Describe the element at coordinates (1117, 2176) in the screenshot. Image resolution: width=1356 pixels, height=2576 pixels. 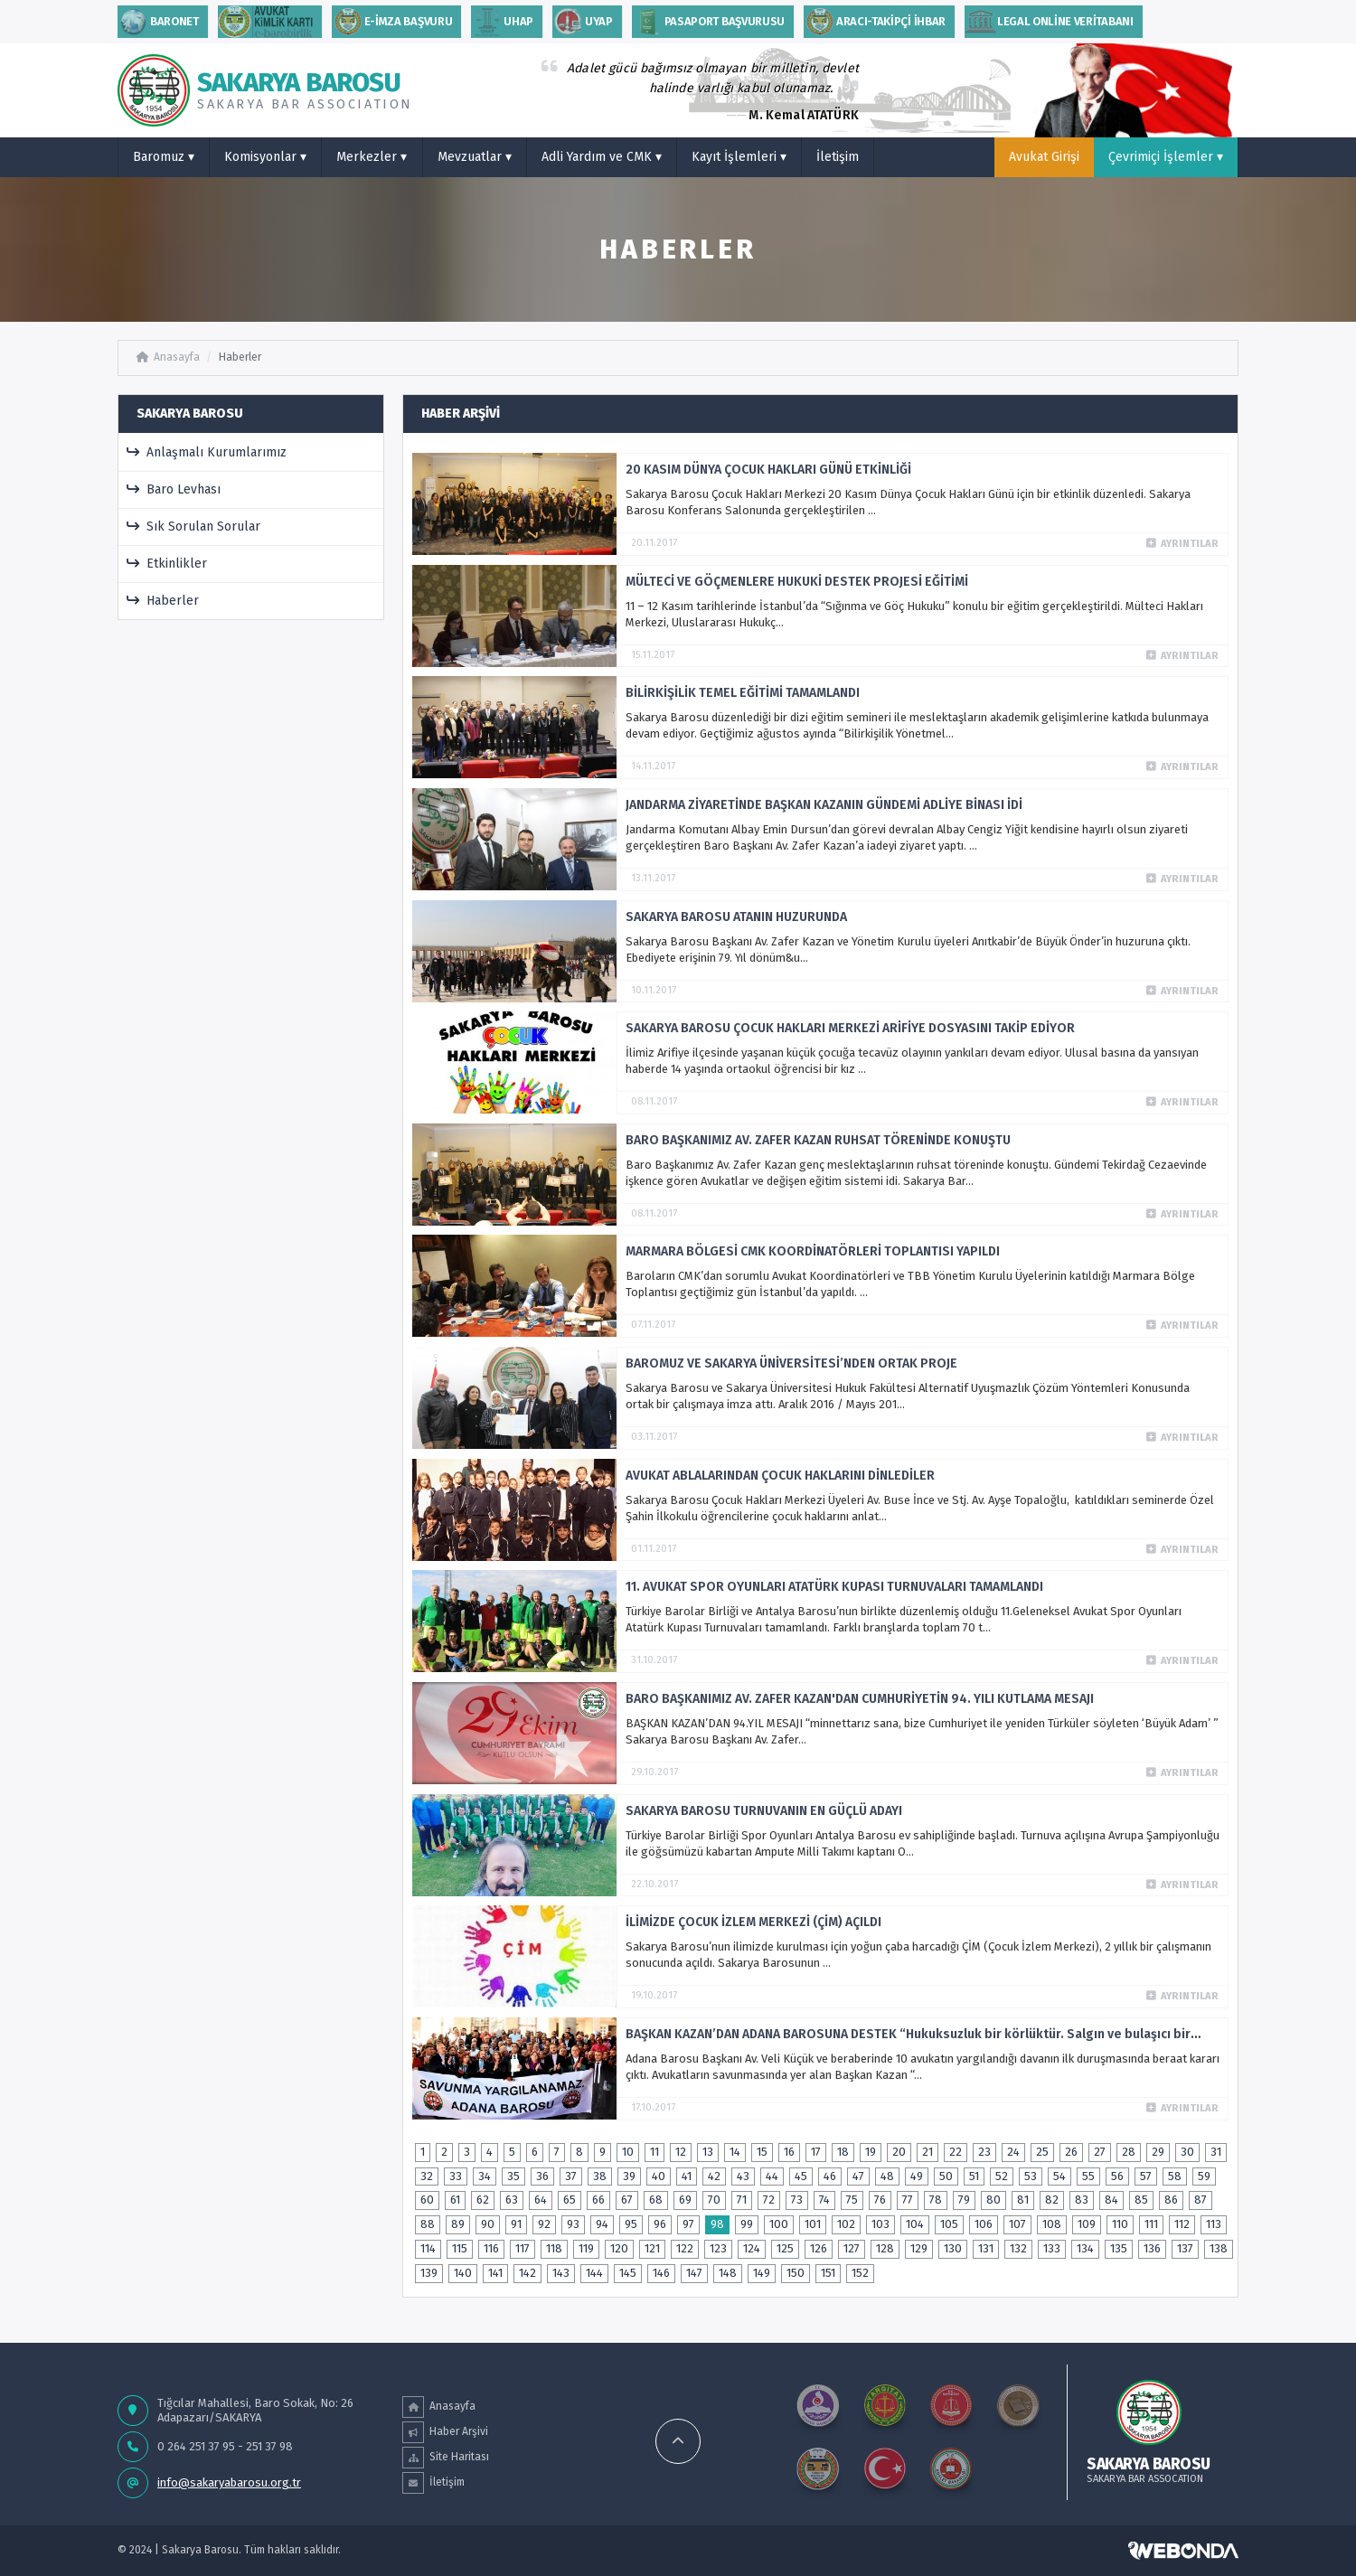
I see `56` at that location.